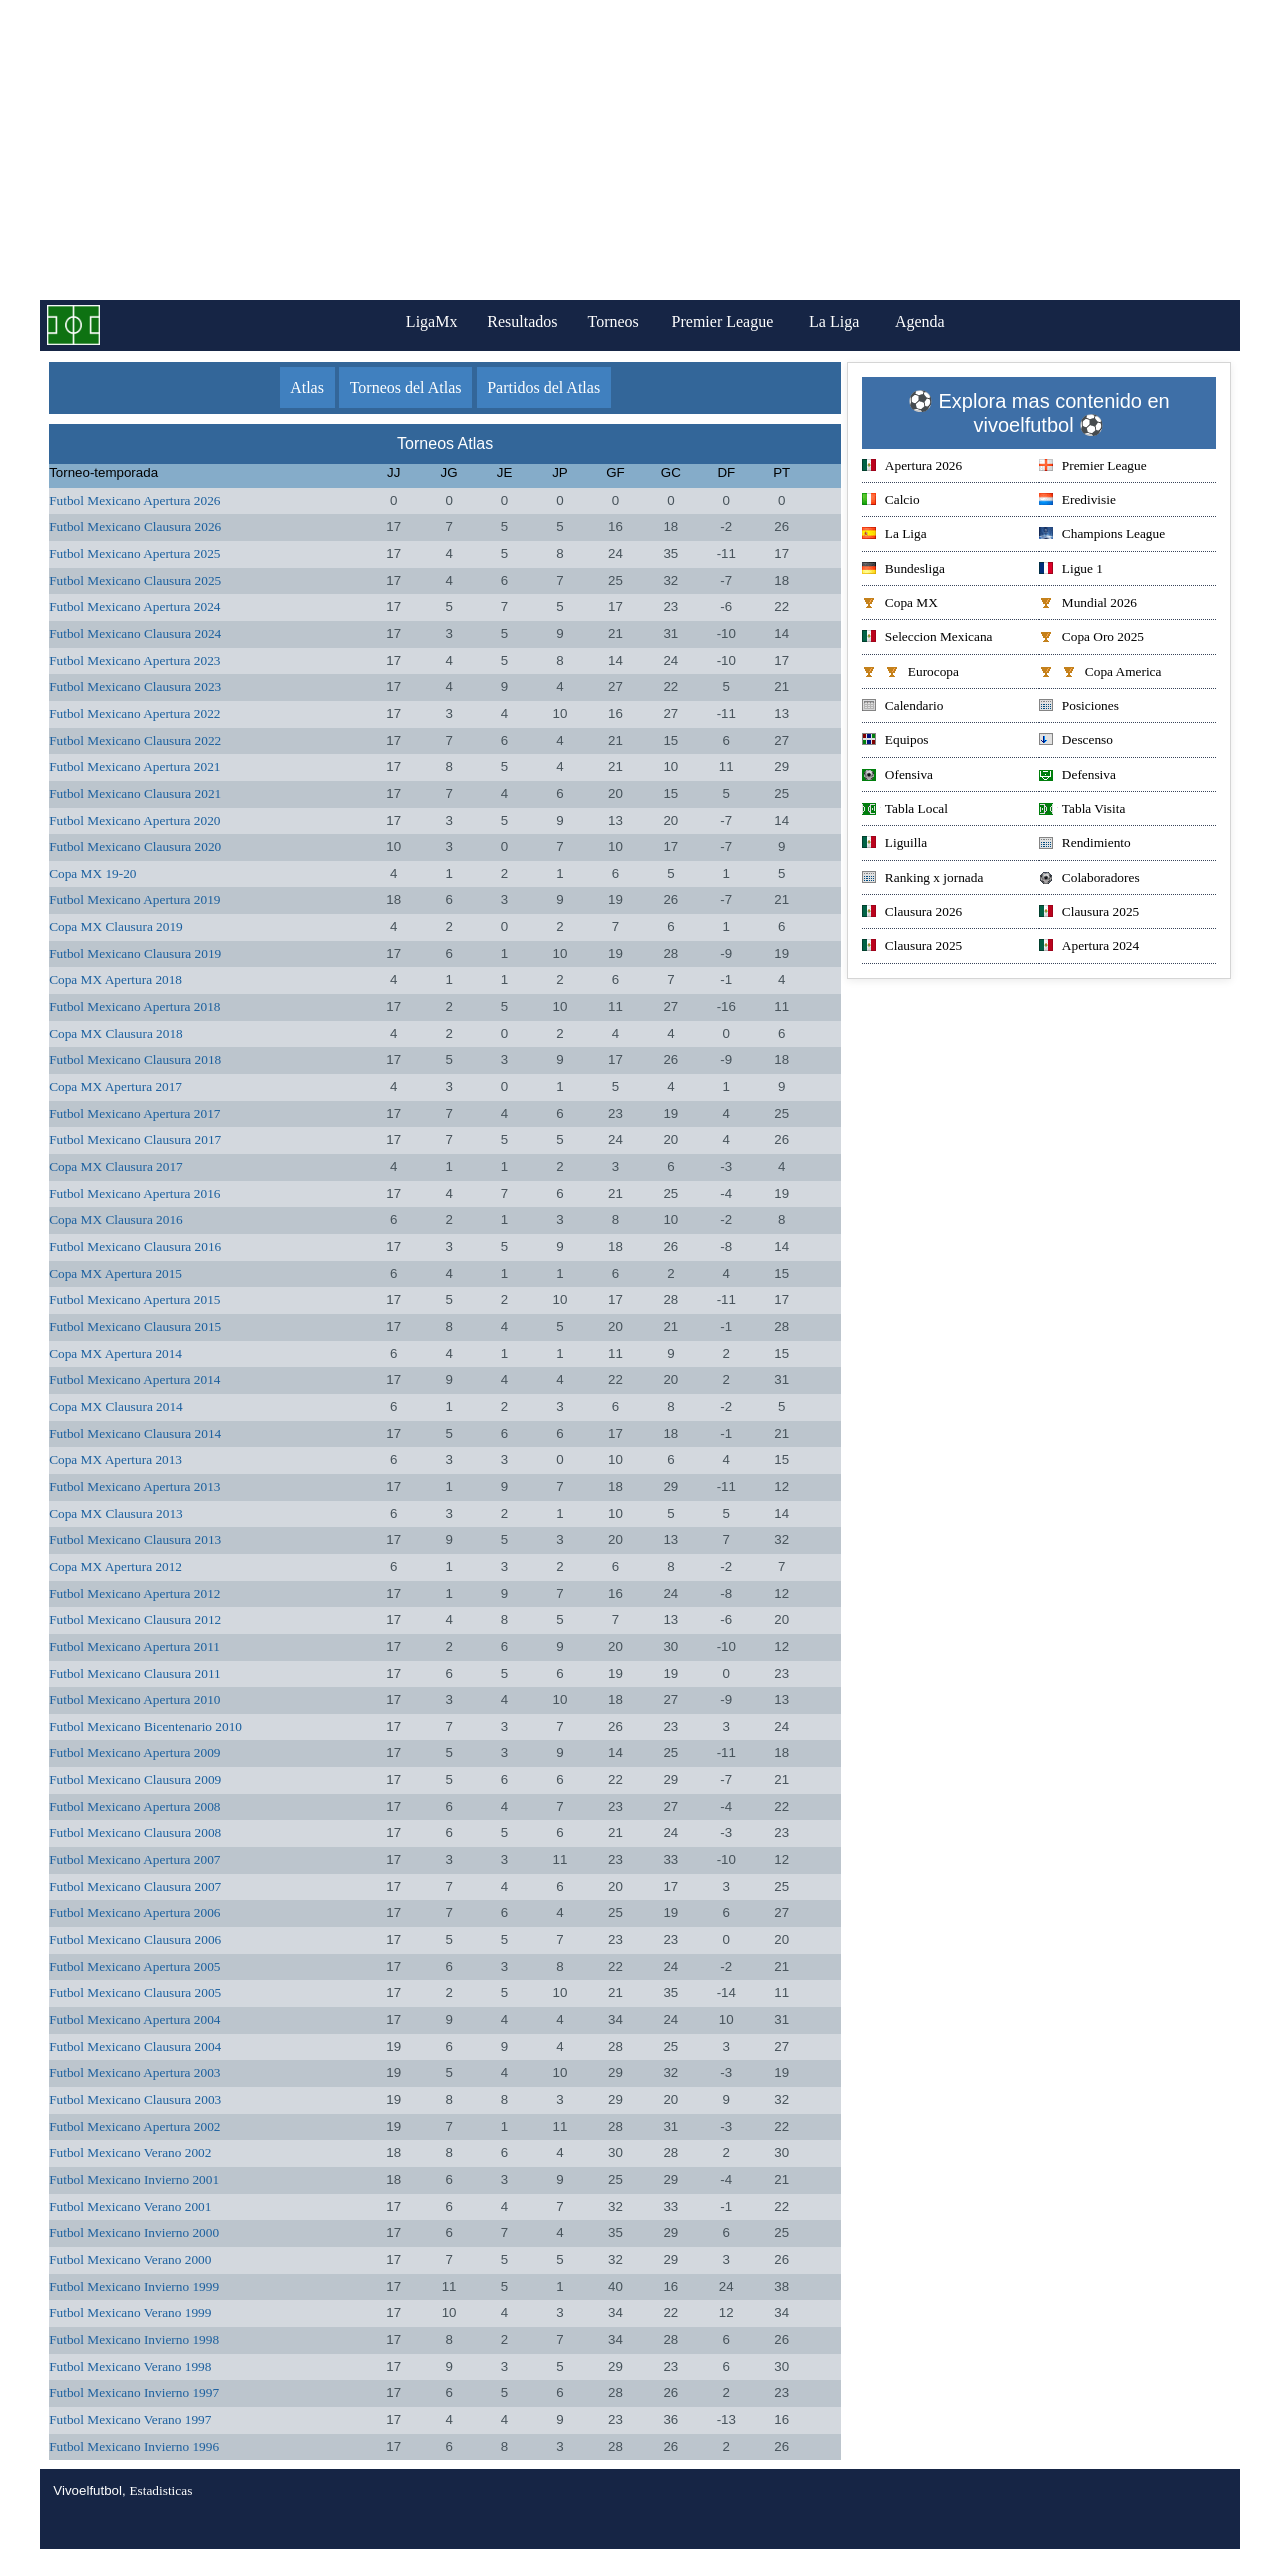  Describe the element at coordinates (134, 1193) in the screenshot. I see `Futbol Mexicano Apertura 2016` at that location.